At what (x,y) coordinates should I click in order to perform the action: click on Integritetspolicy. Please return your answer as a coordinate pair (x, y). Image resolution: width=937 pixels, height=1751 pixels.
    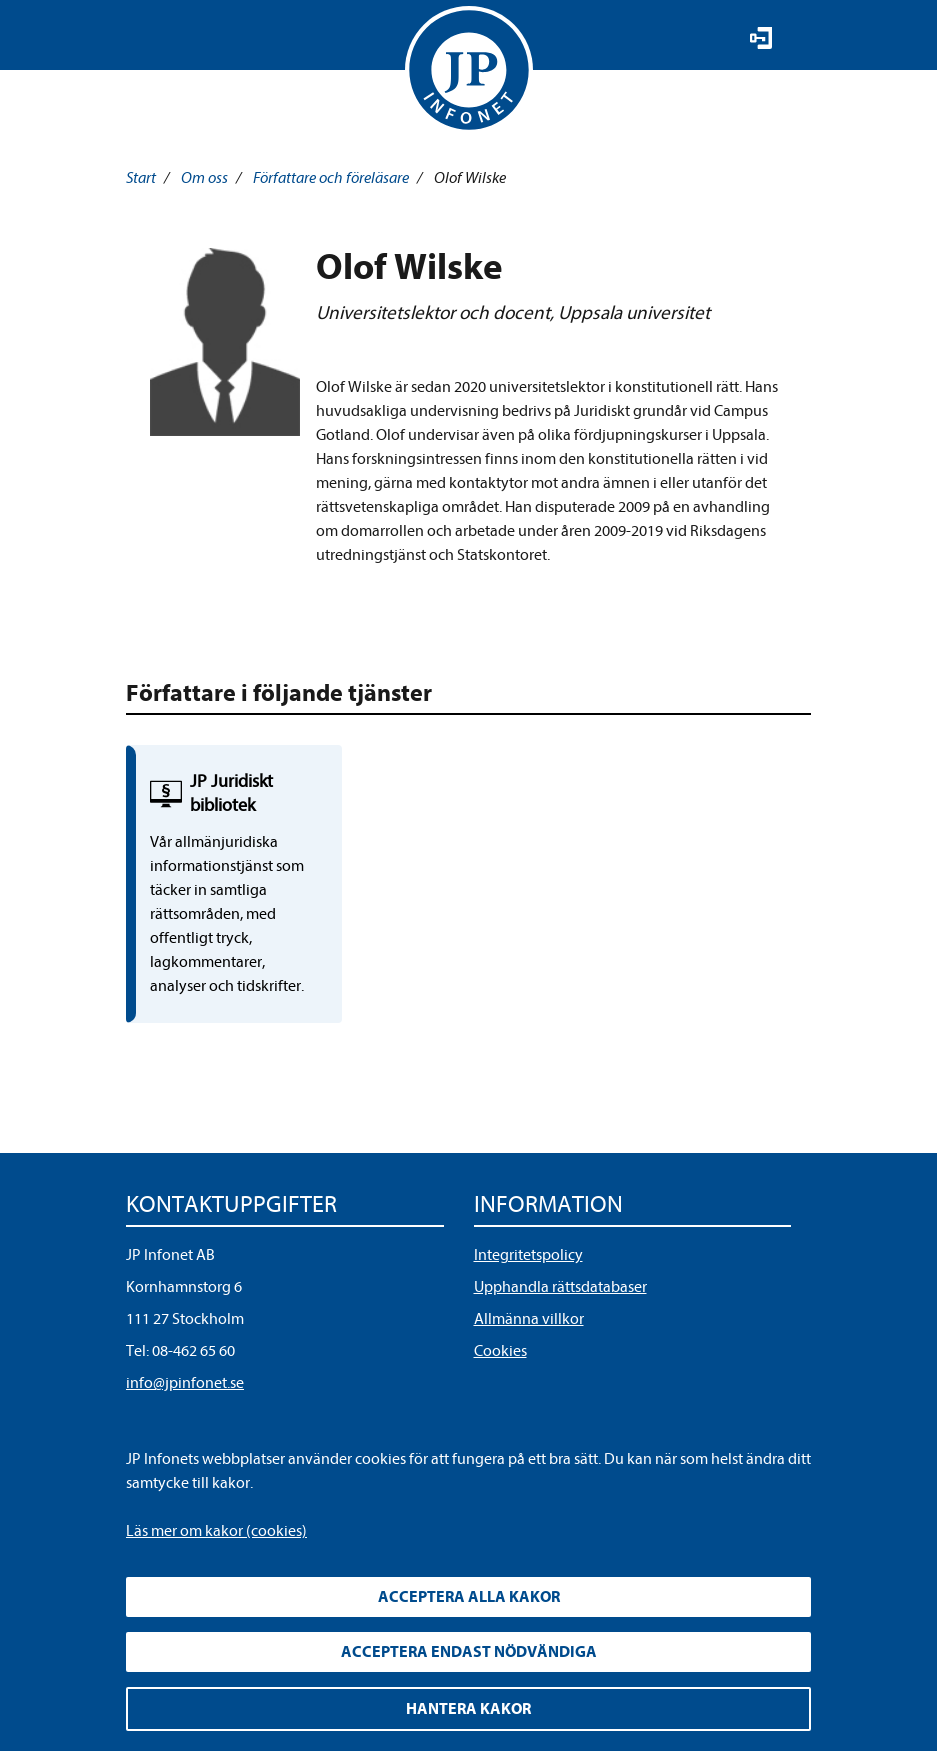
    Looking at the image, I should click on (528, 1255).